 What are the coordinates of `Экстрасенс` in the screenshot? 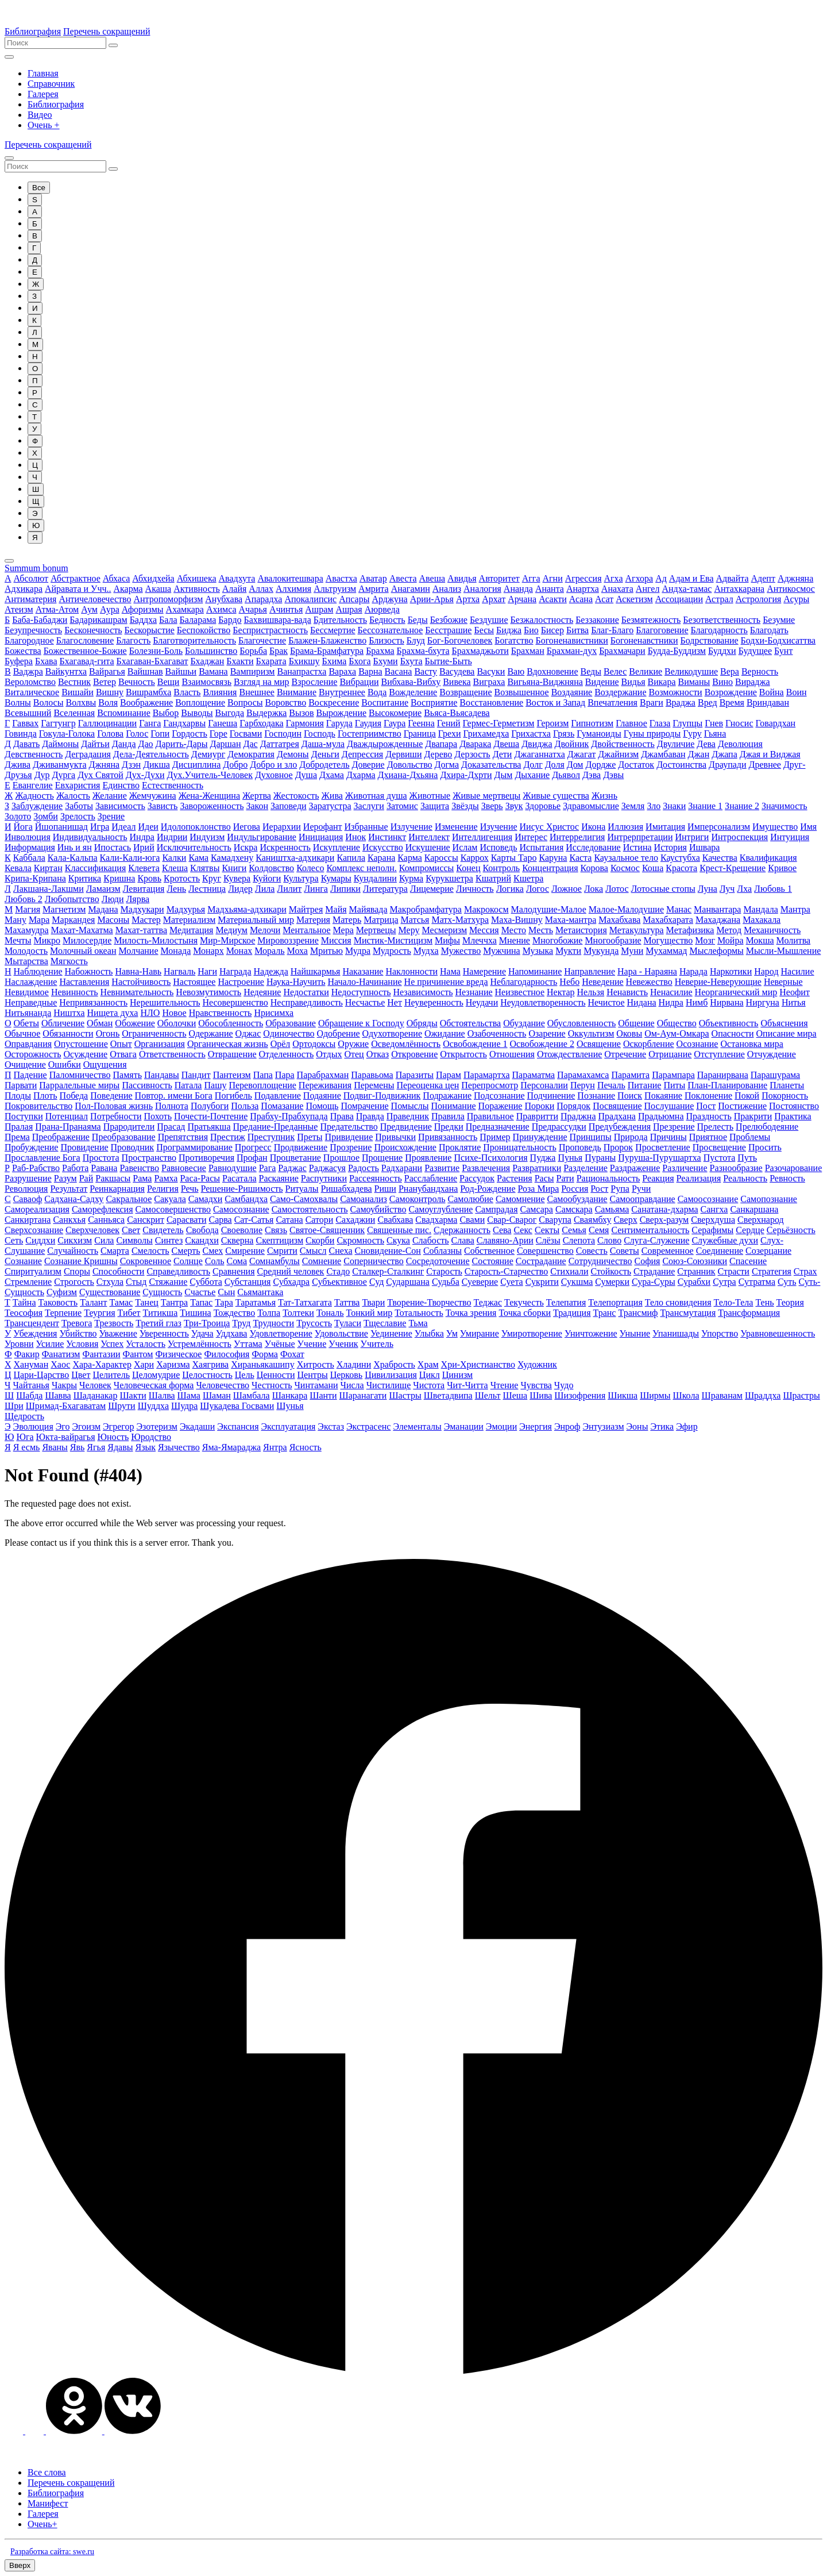 It's located at (368, 1426).